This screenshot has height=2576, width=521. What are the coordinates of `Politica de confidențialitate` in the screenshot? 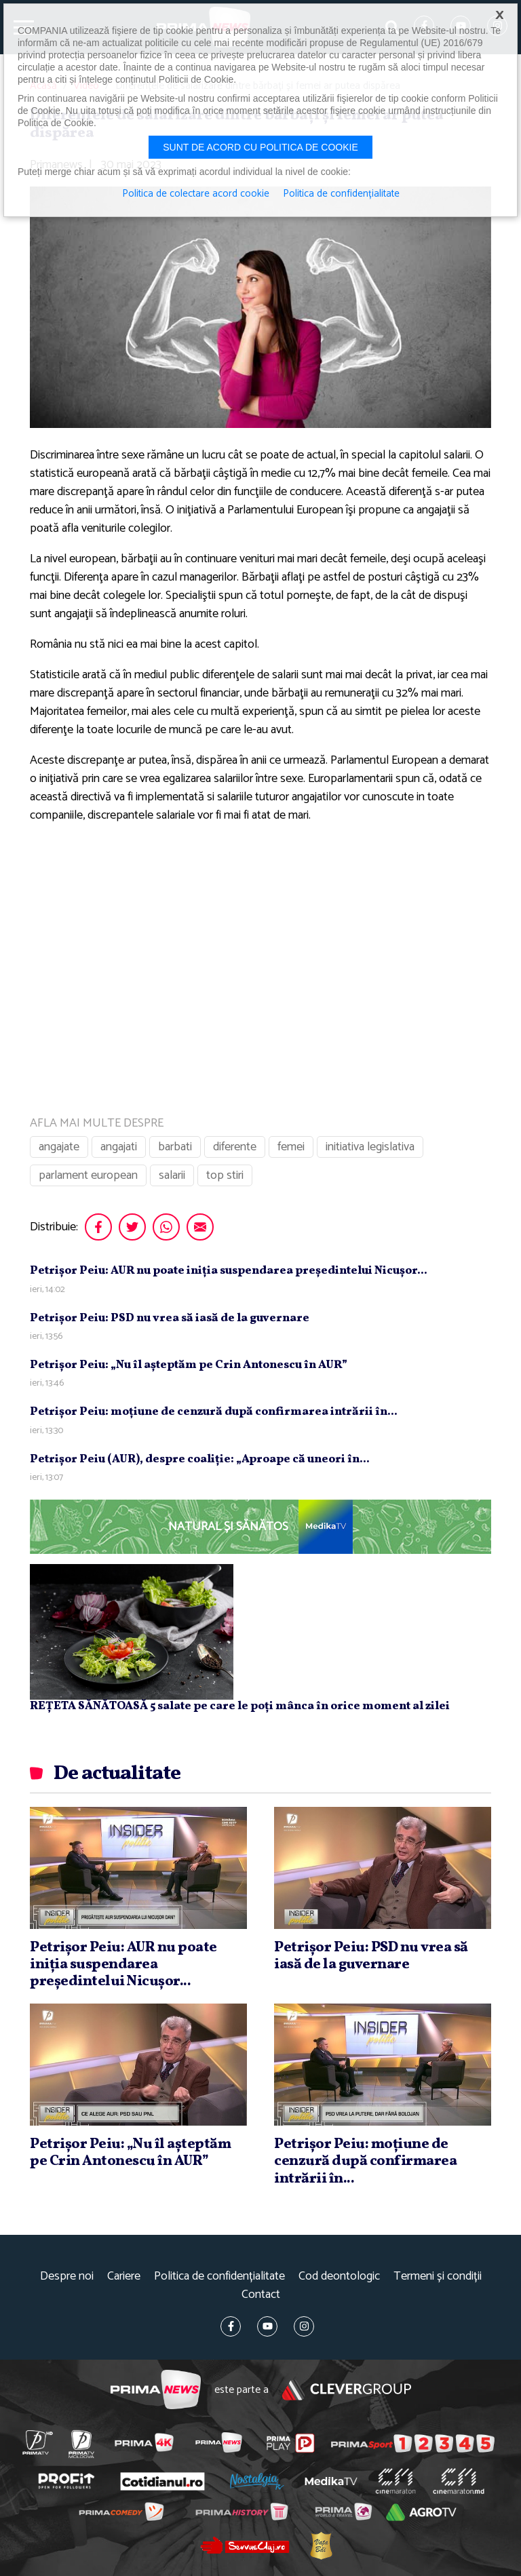 It's located at (219, 2276).